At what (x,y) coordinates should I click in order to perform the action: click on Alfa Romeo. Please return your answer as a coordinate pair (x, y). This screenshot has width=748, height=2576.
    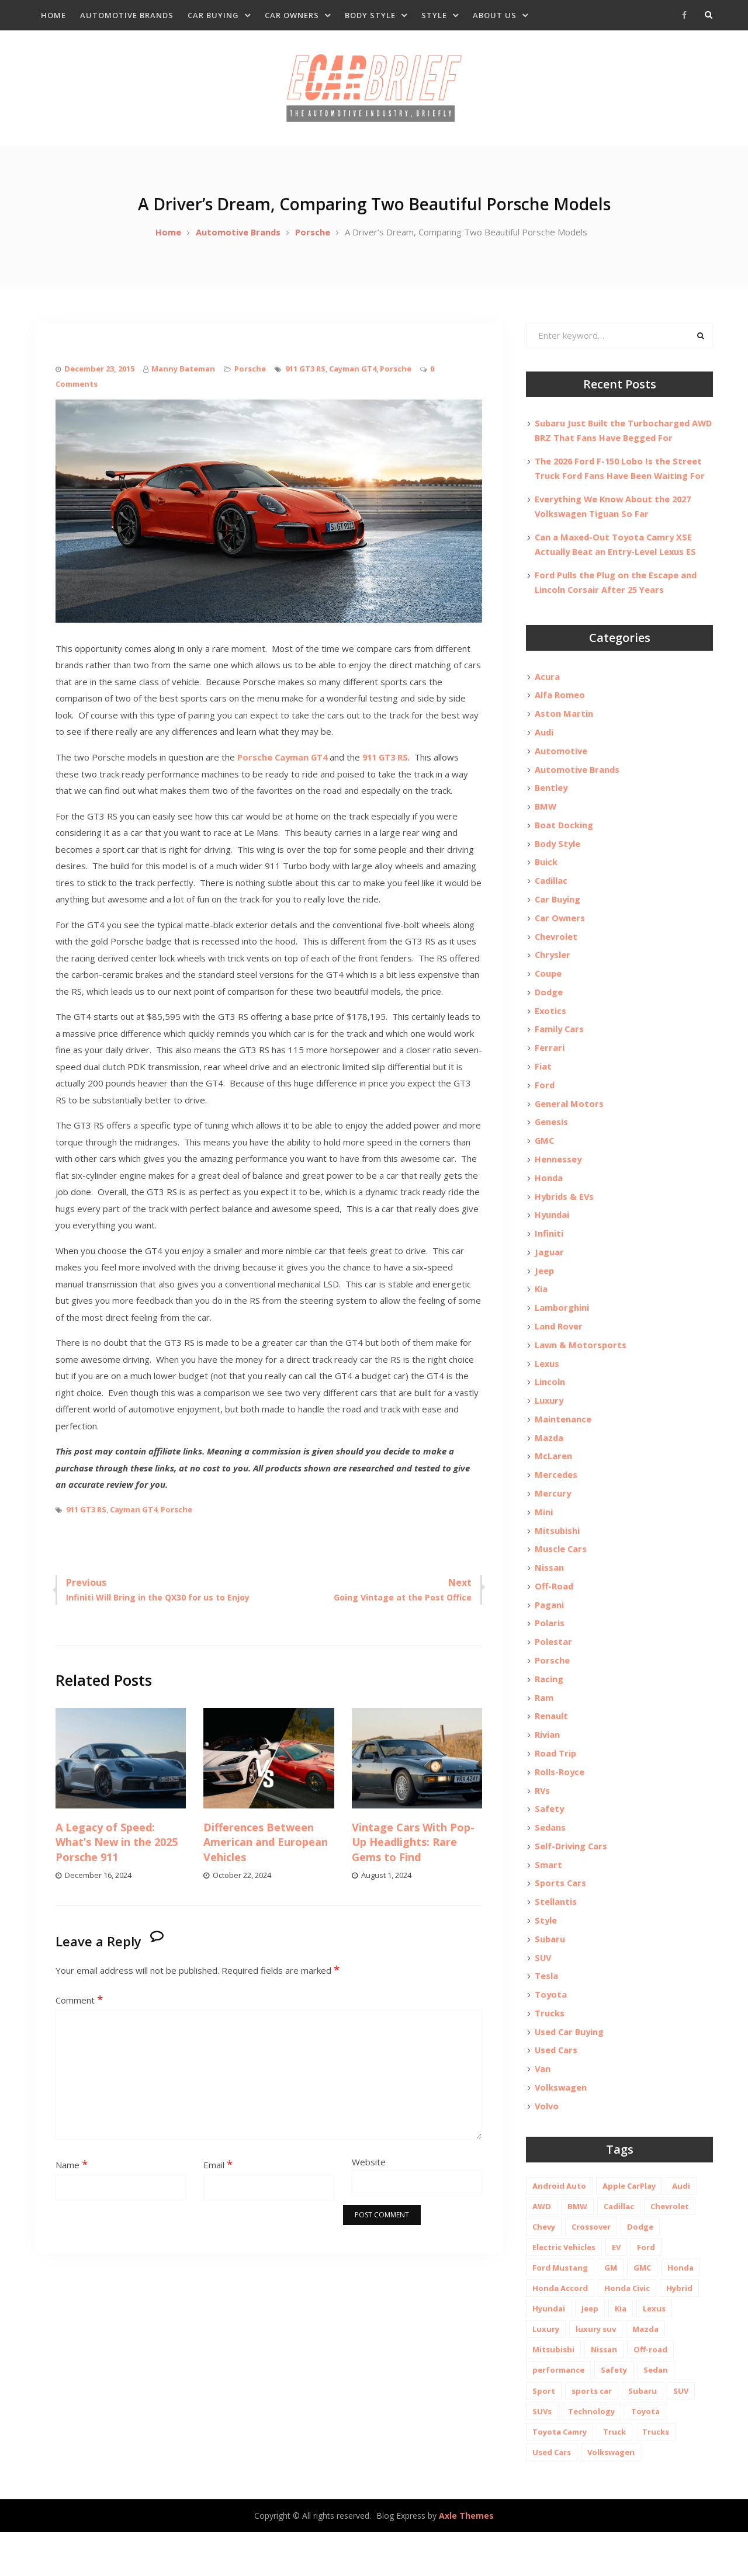
    Looking at the image, I should click on (560, 705).